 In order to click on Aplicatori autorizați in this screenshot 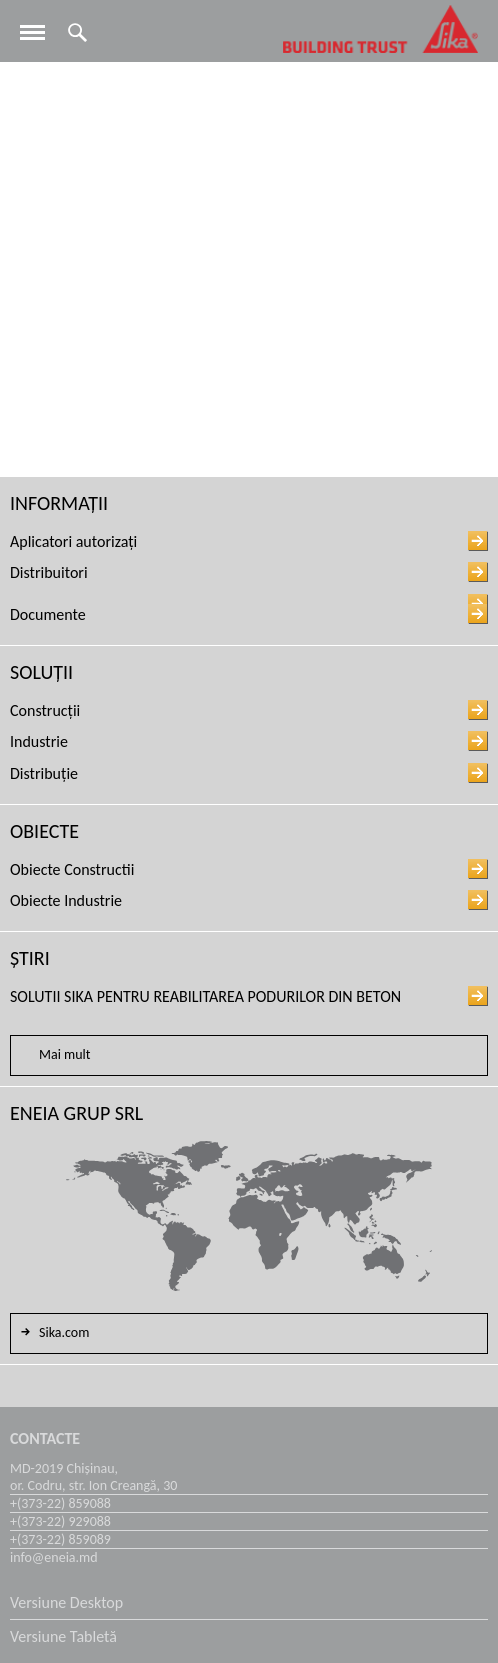, I will do `click(73, 541)`.